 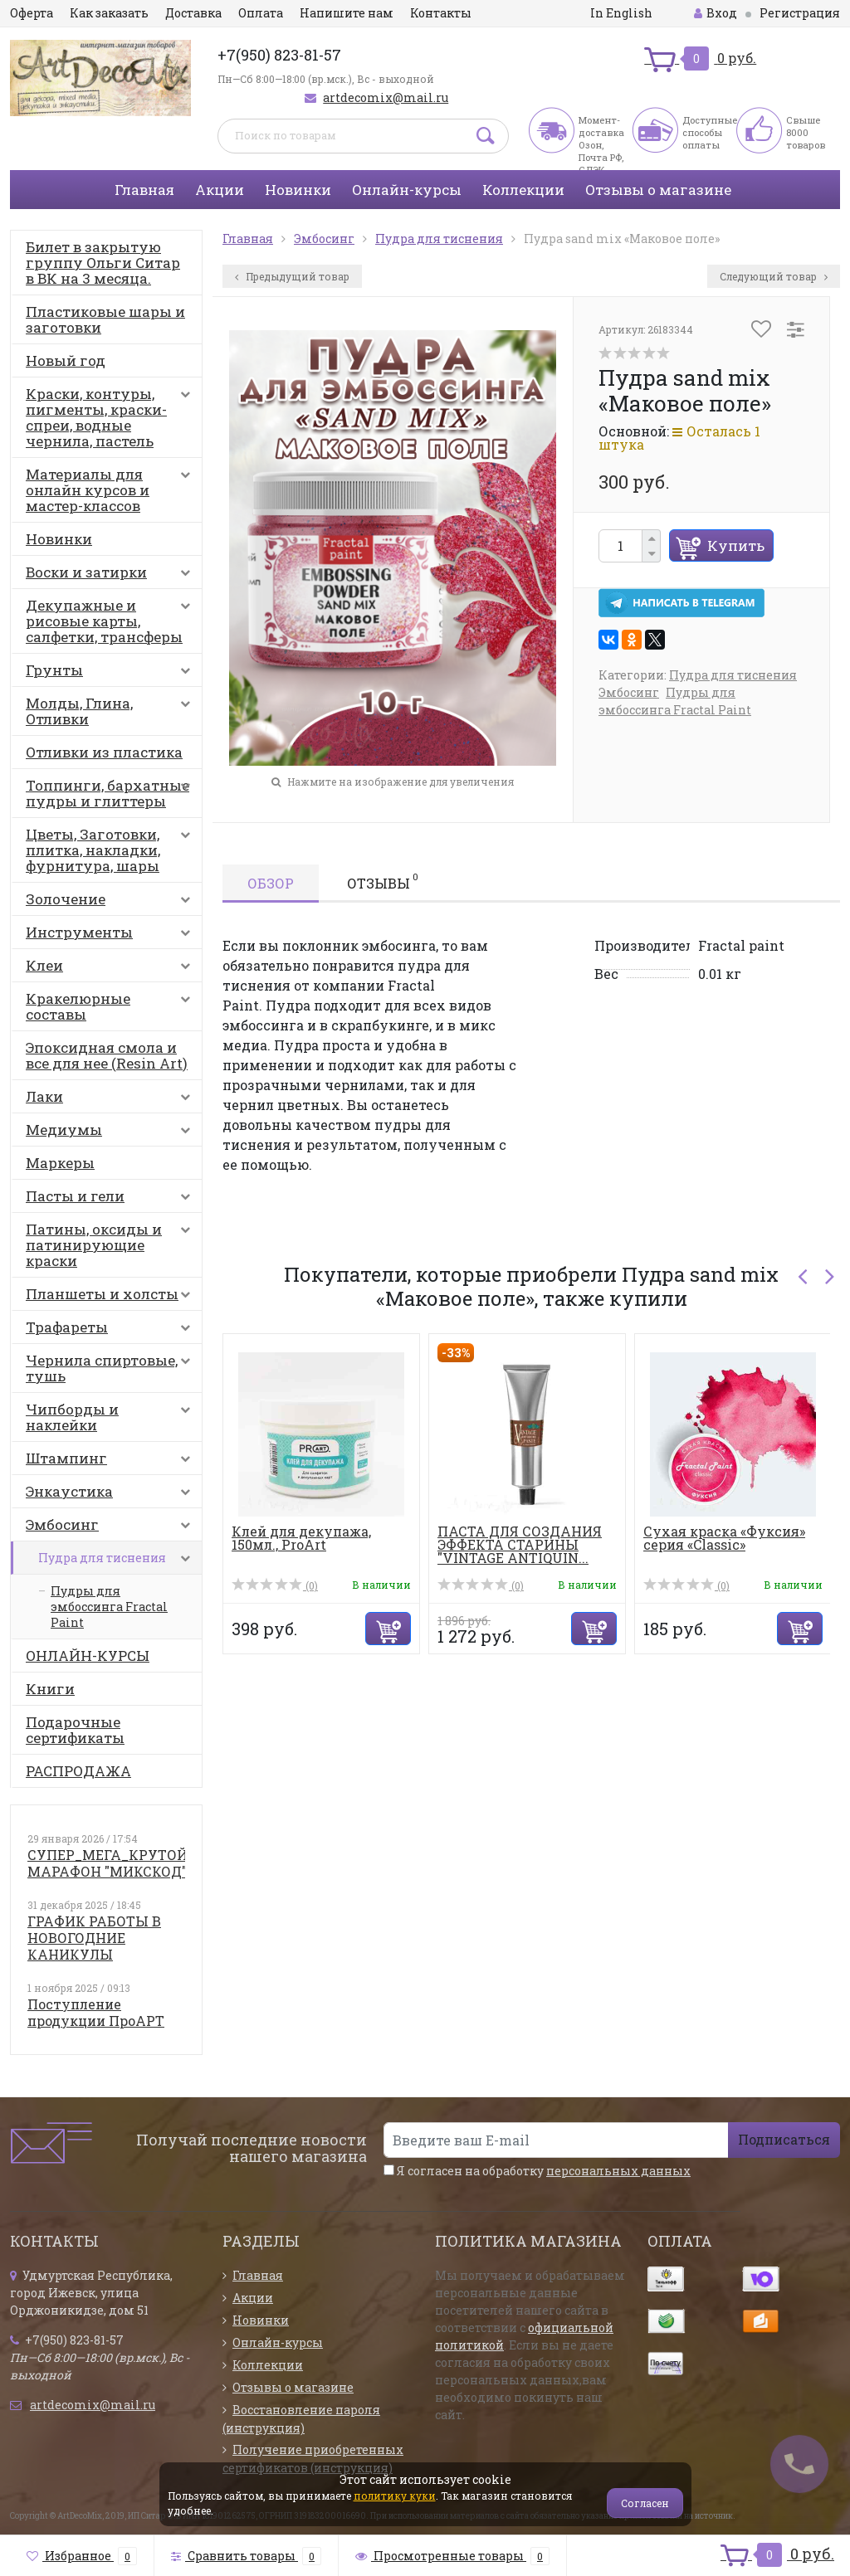 I want to click on Книги, so click(x=50, y=1688).